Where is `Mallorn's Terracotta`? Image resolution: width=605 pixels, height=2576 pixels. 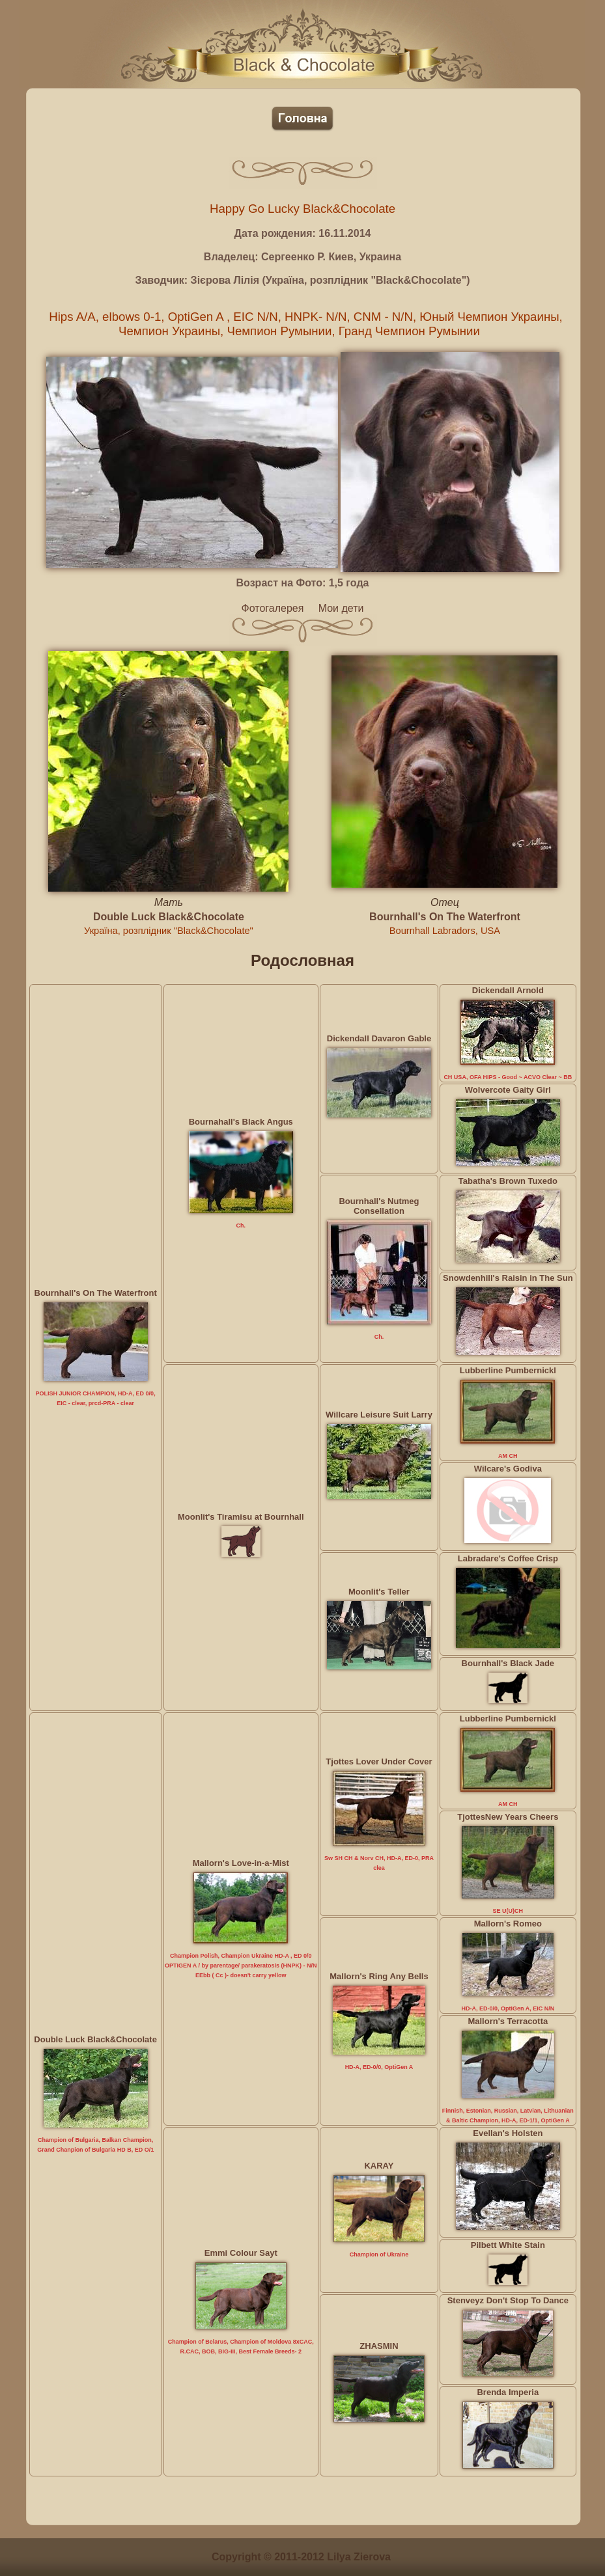
Mallorn's Terracotta is located at coordinates (508, 2021).